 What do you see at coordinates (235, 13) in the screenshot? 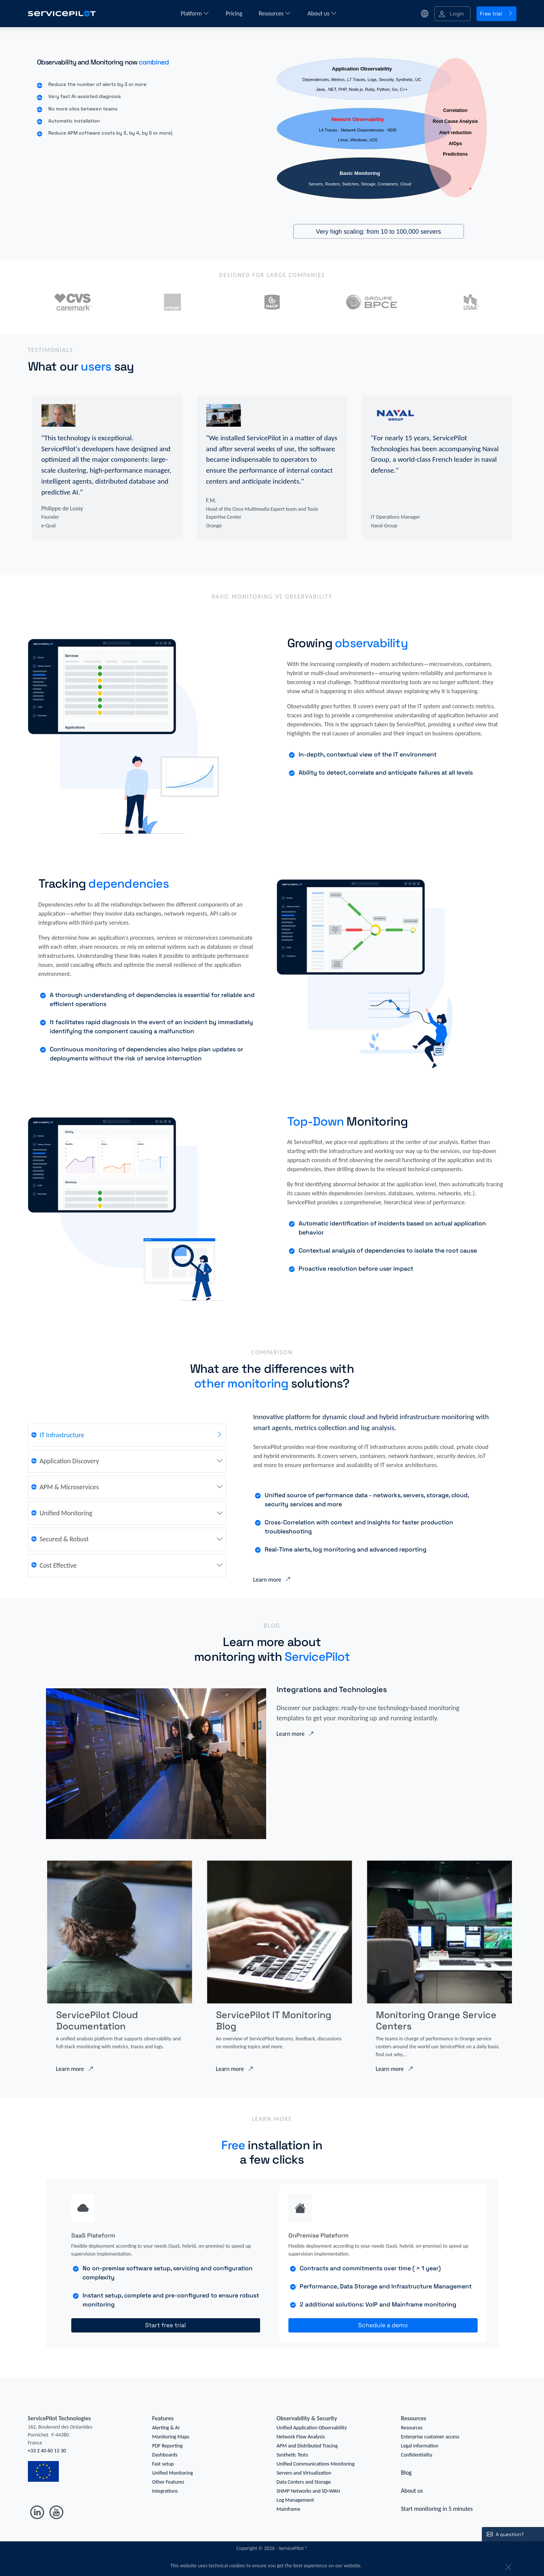
I see `Pricing` at bounding box center [235, 13].